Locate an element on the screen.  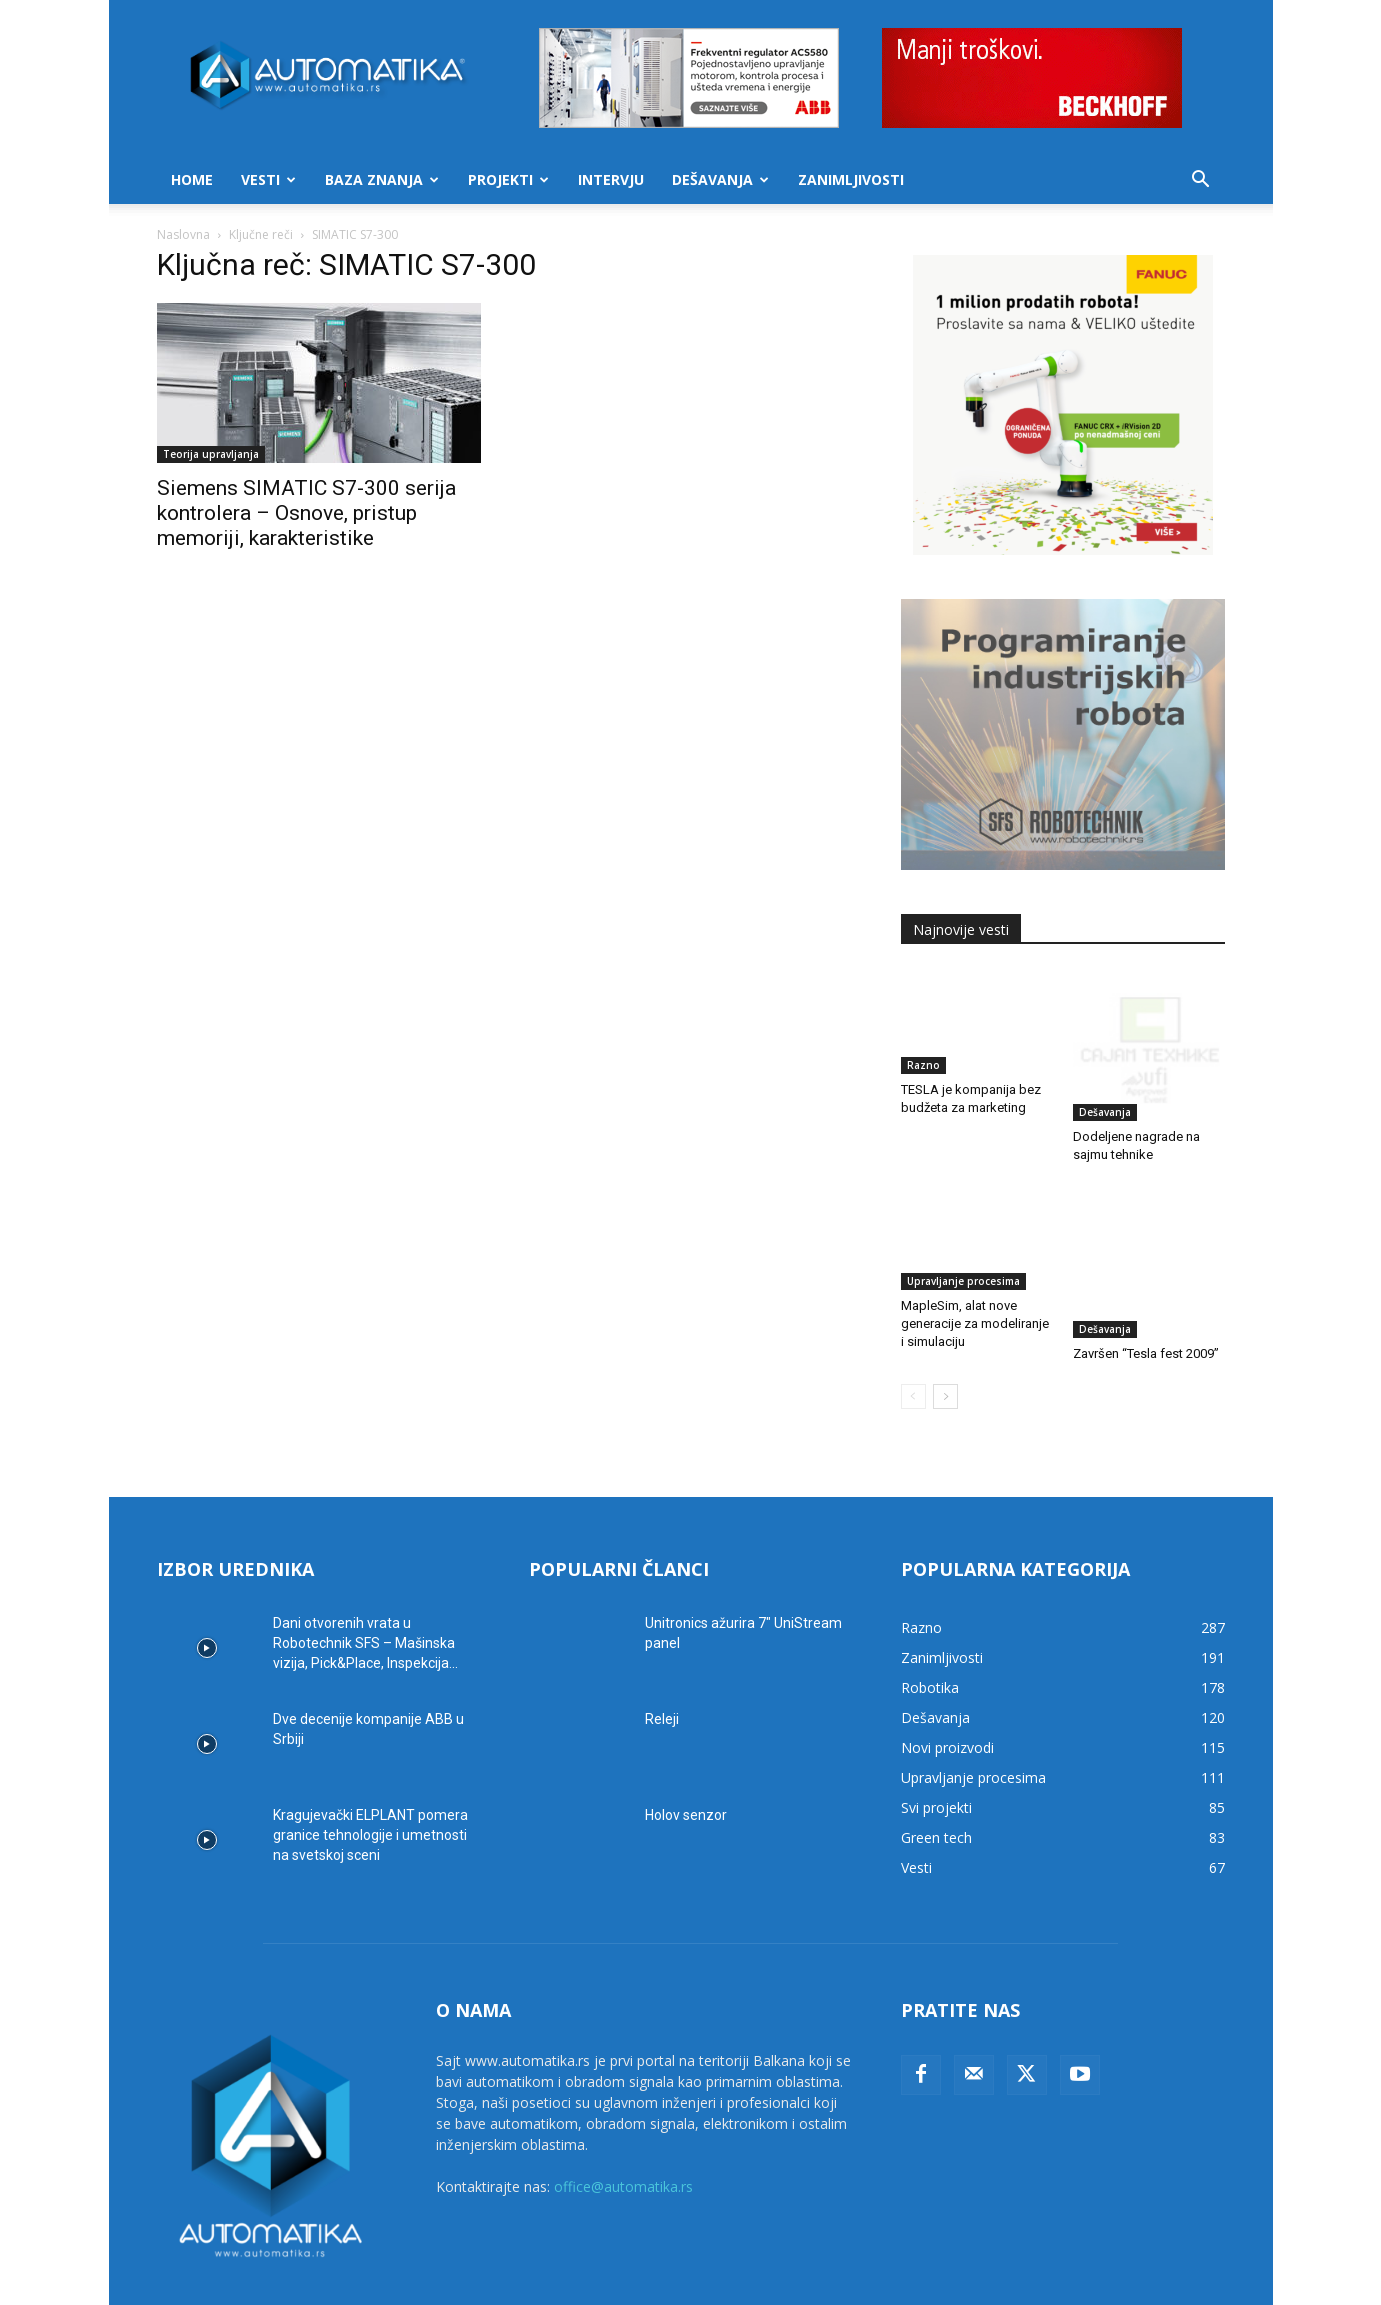
Vesti is located at coordinates (268, 179).